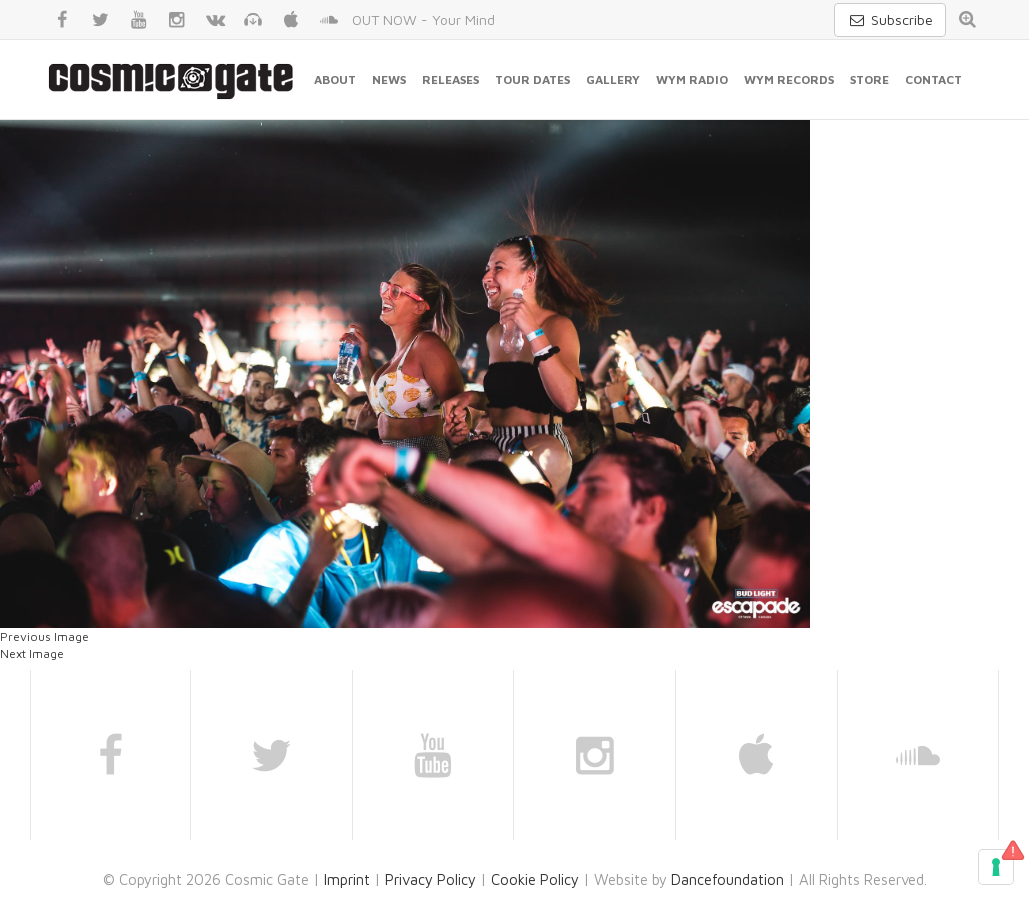 Image resolution: width=1029 pixels, height=900 pixels. What do you see at coordinates (450, 79) in the screenshot?
I see `Releases` at bounding box center [450, 79].